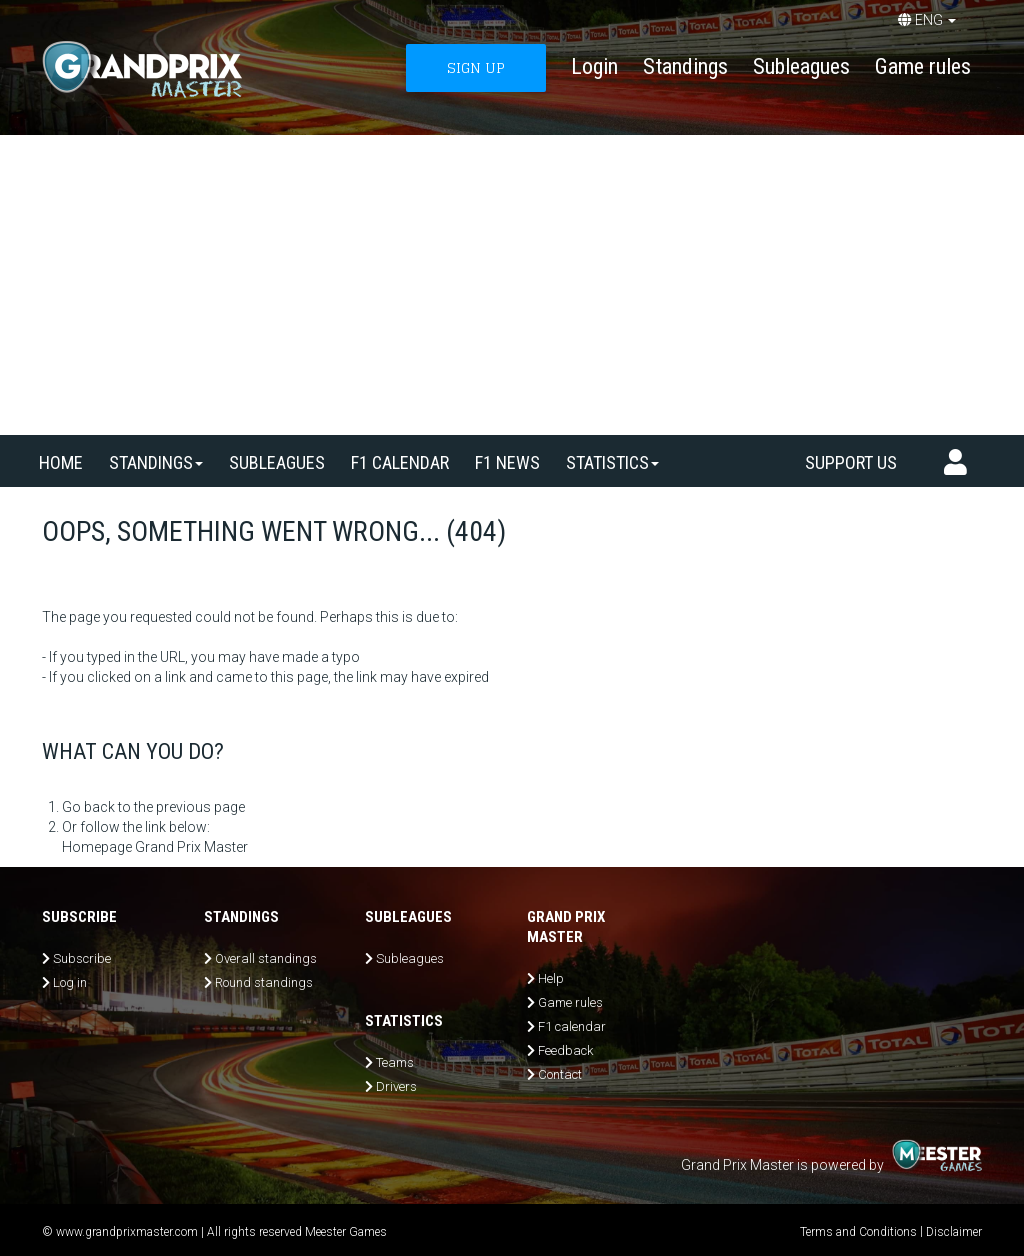 The width and height of the screenshot is (1024, 1256). Describe the element at coordinates (476, 67) in the screenshot. I see `SIGN UP` at that location.